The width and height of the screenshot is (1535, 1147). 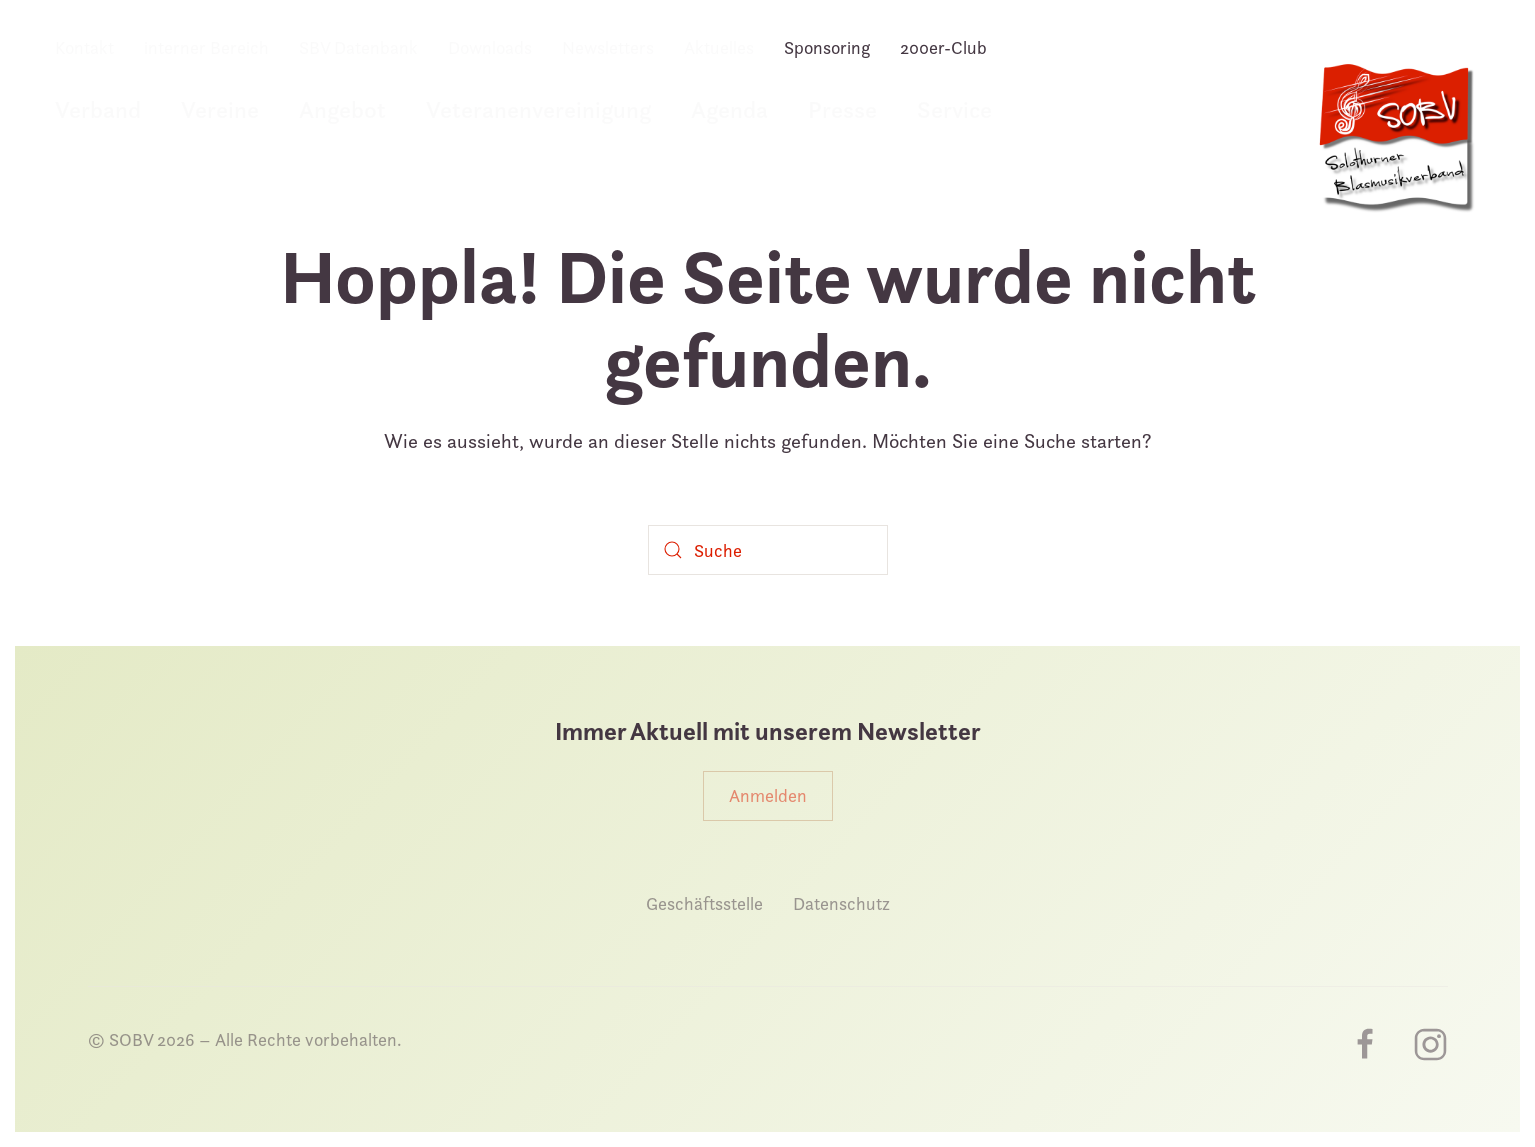 What do you see at coordinates (827, 47) in the screenshot?
I see `Sponsoring` at bounding box center [827, 47].